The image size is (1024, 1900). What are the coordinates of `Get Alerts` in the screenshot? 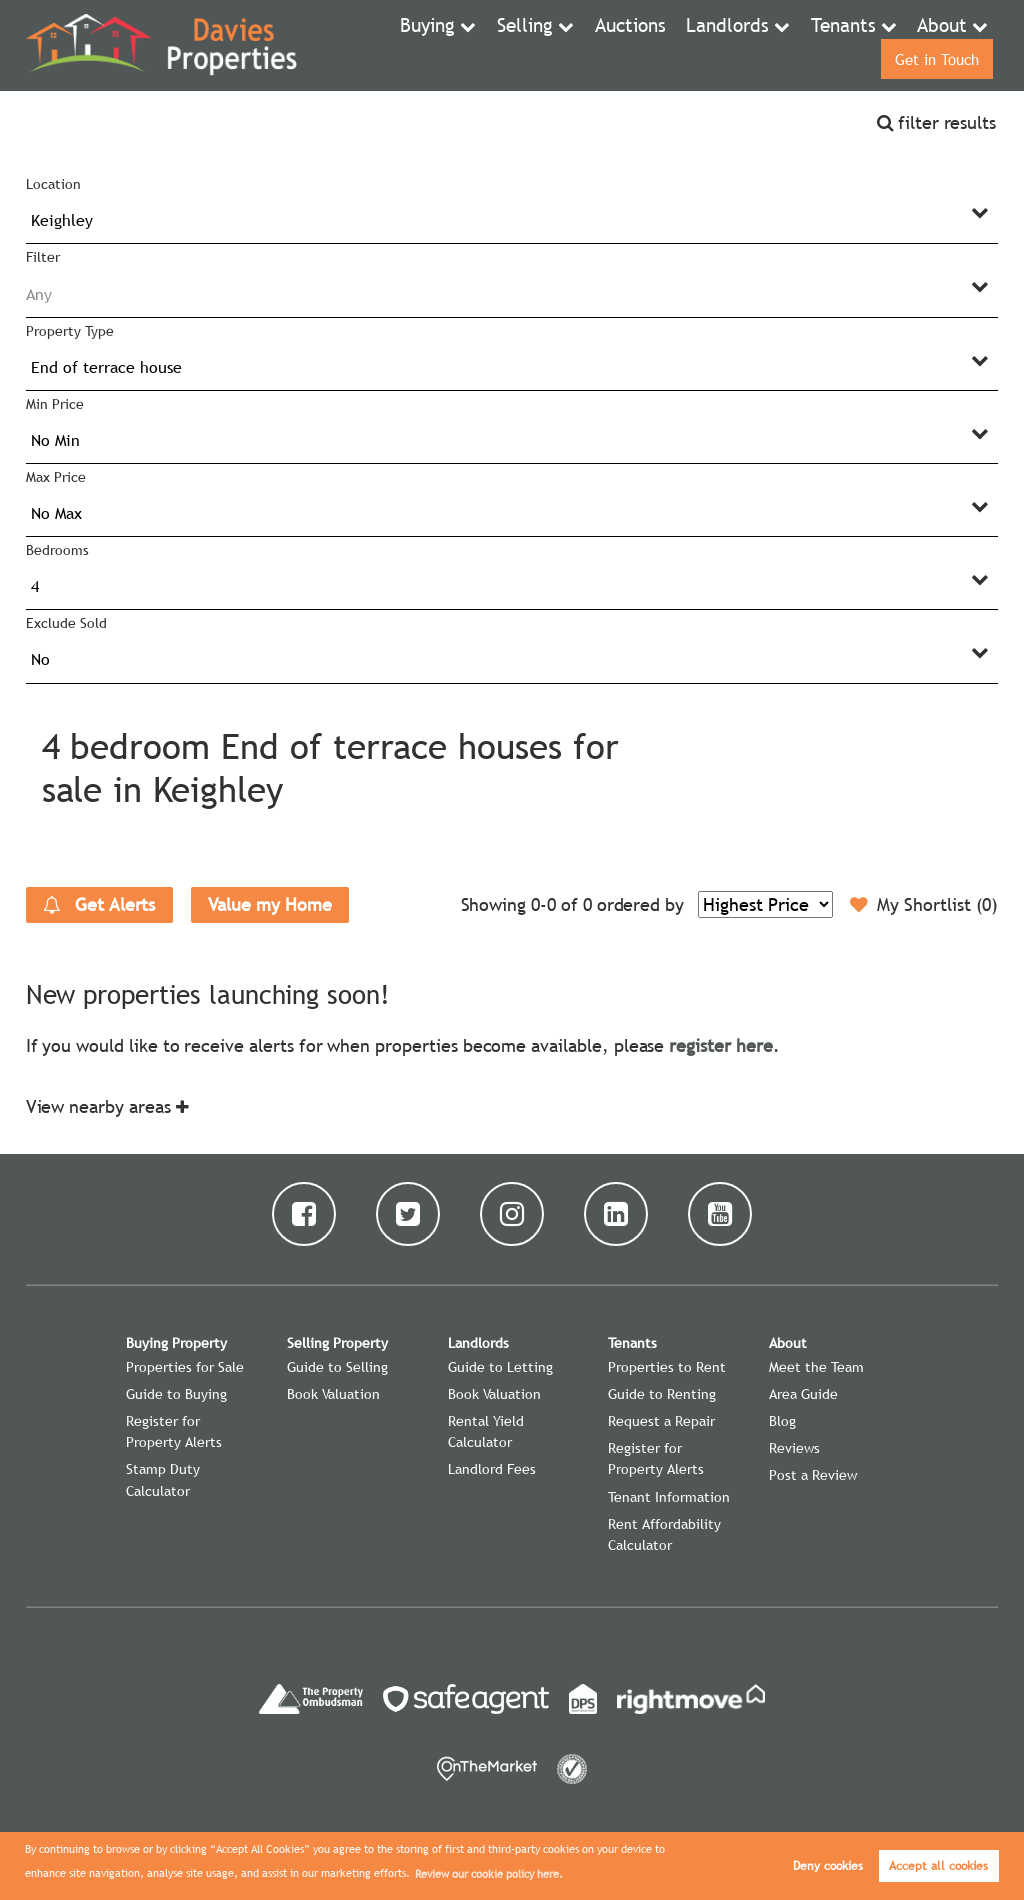 It's located at (99, 905).